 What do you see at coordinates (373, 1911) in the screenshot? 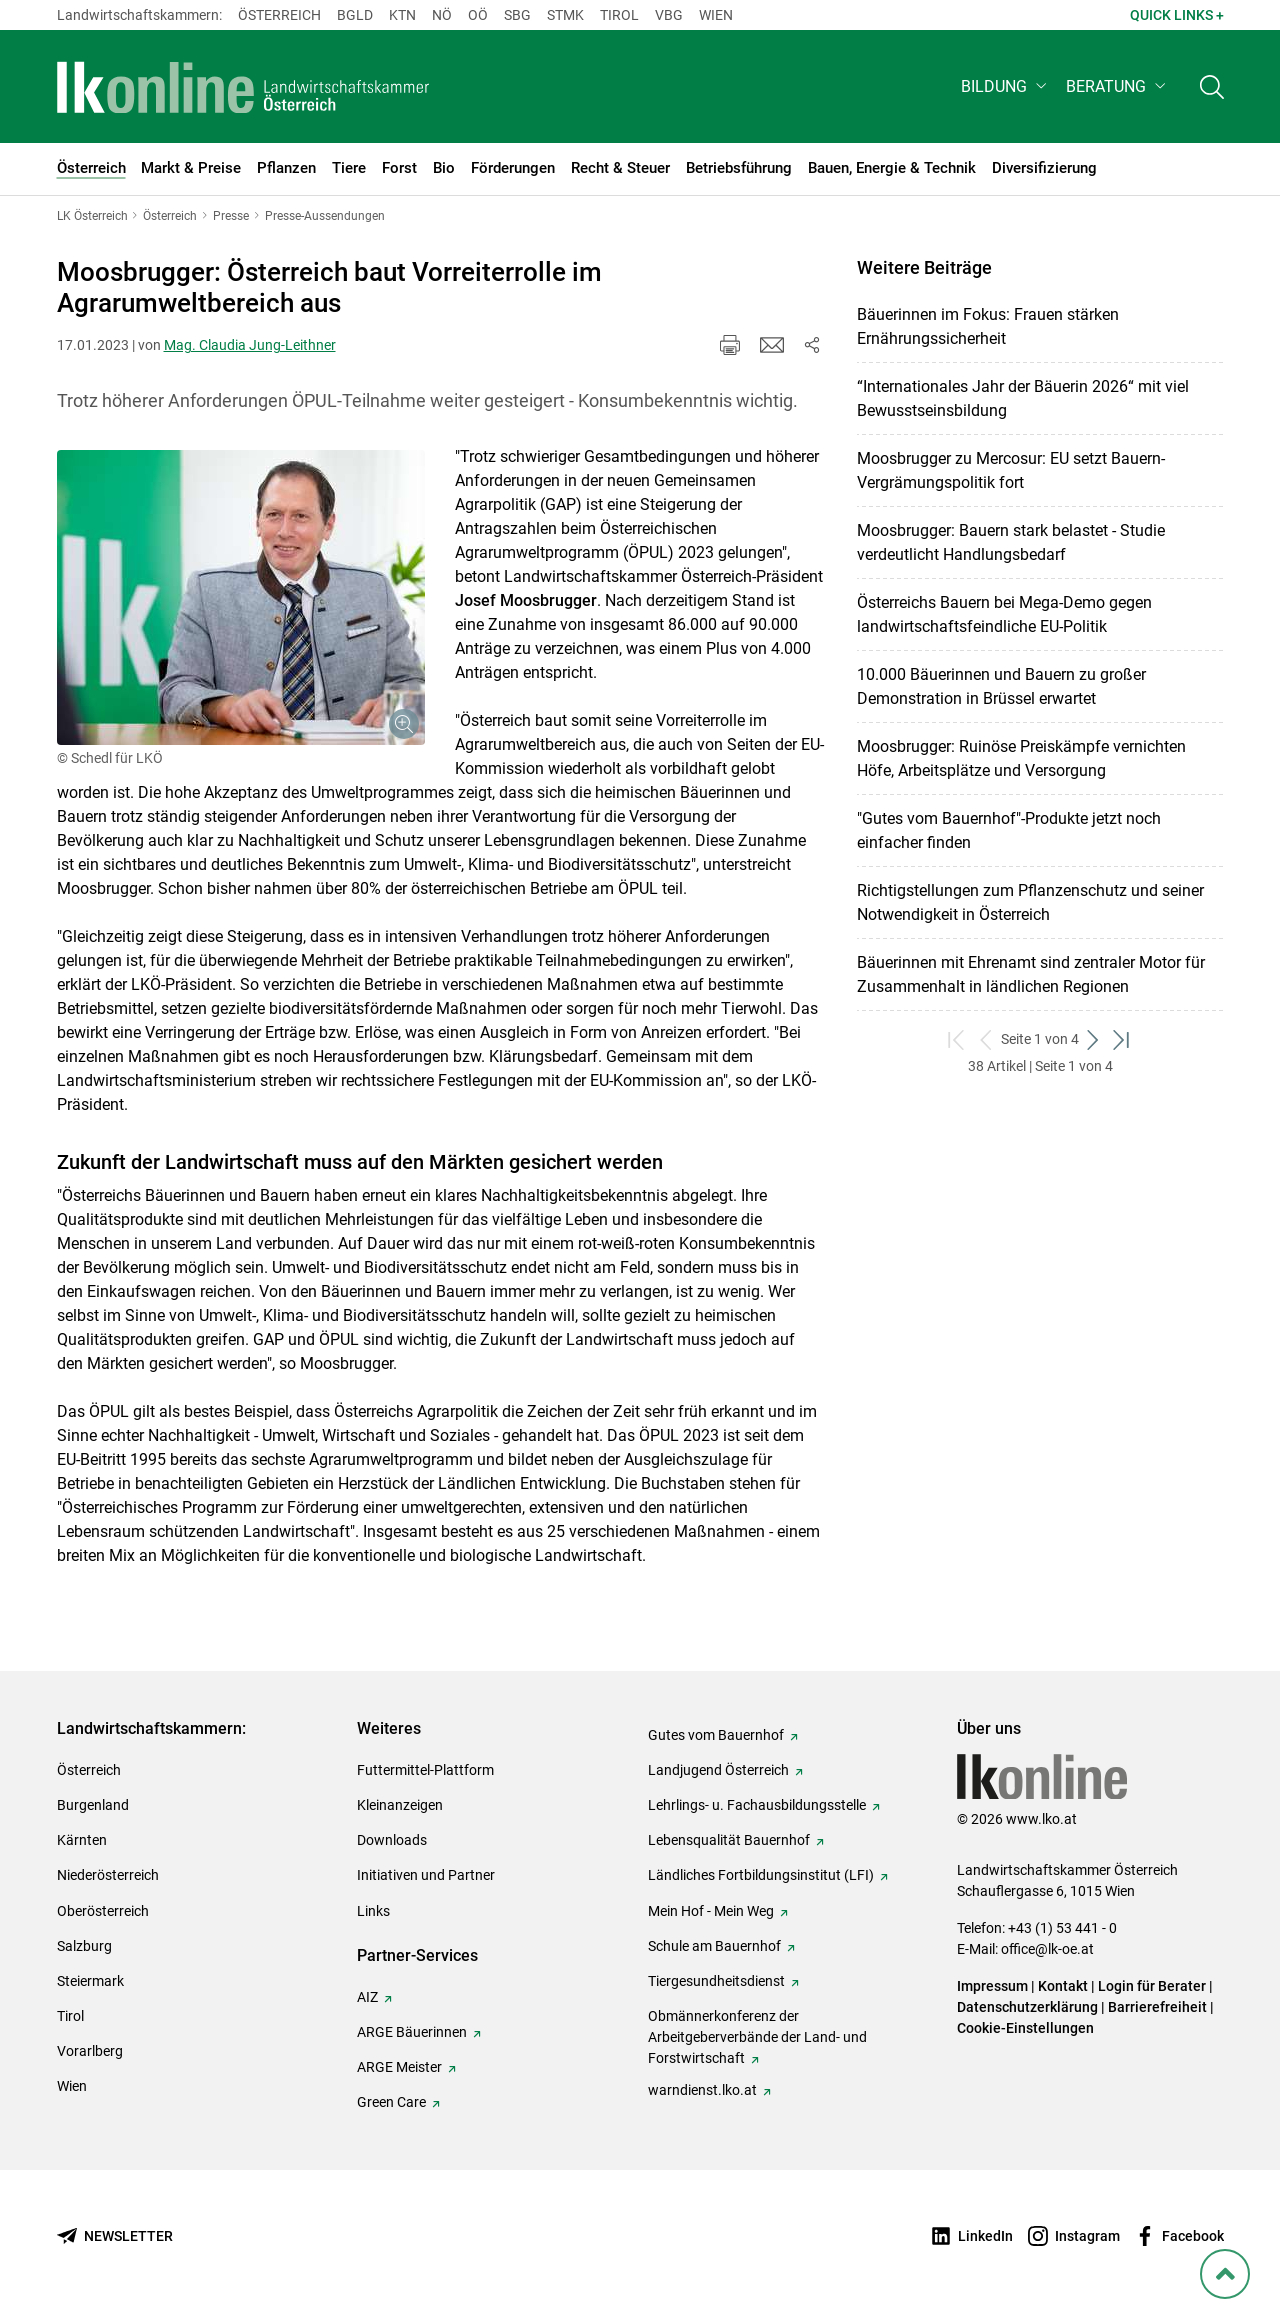
I see `Links` at bounding box center [373, 1911].